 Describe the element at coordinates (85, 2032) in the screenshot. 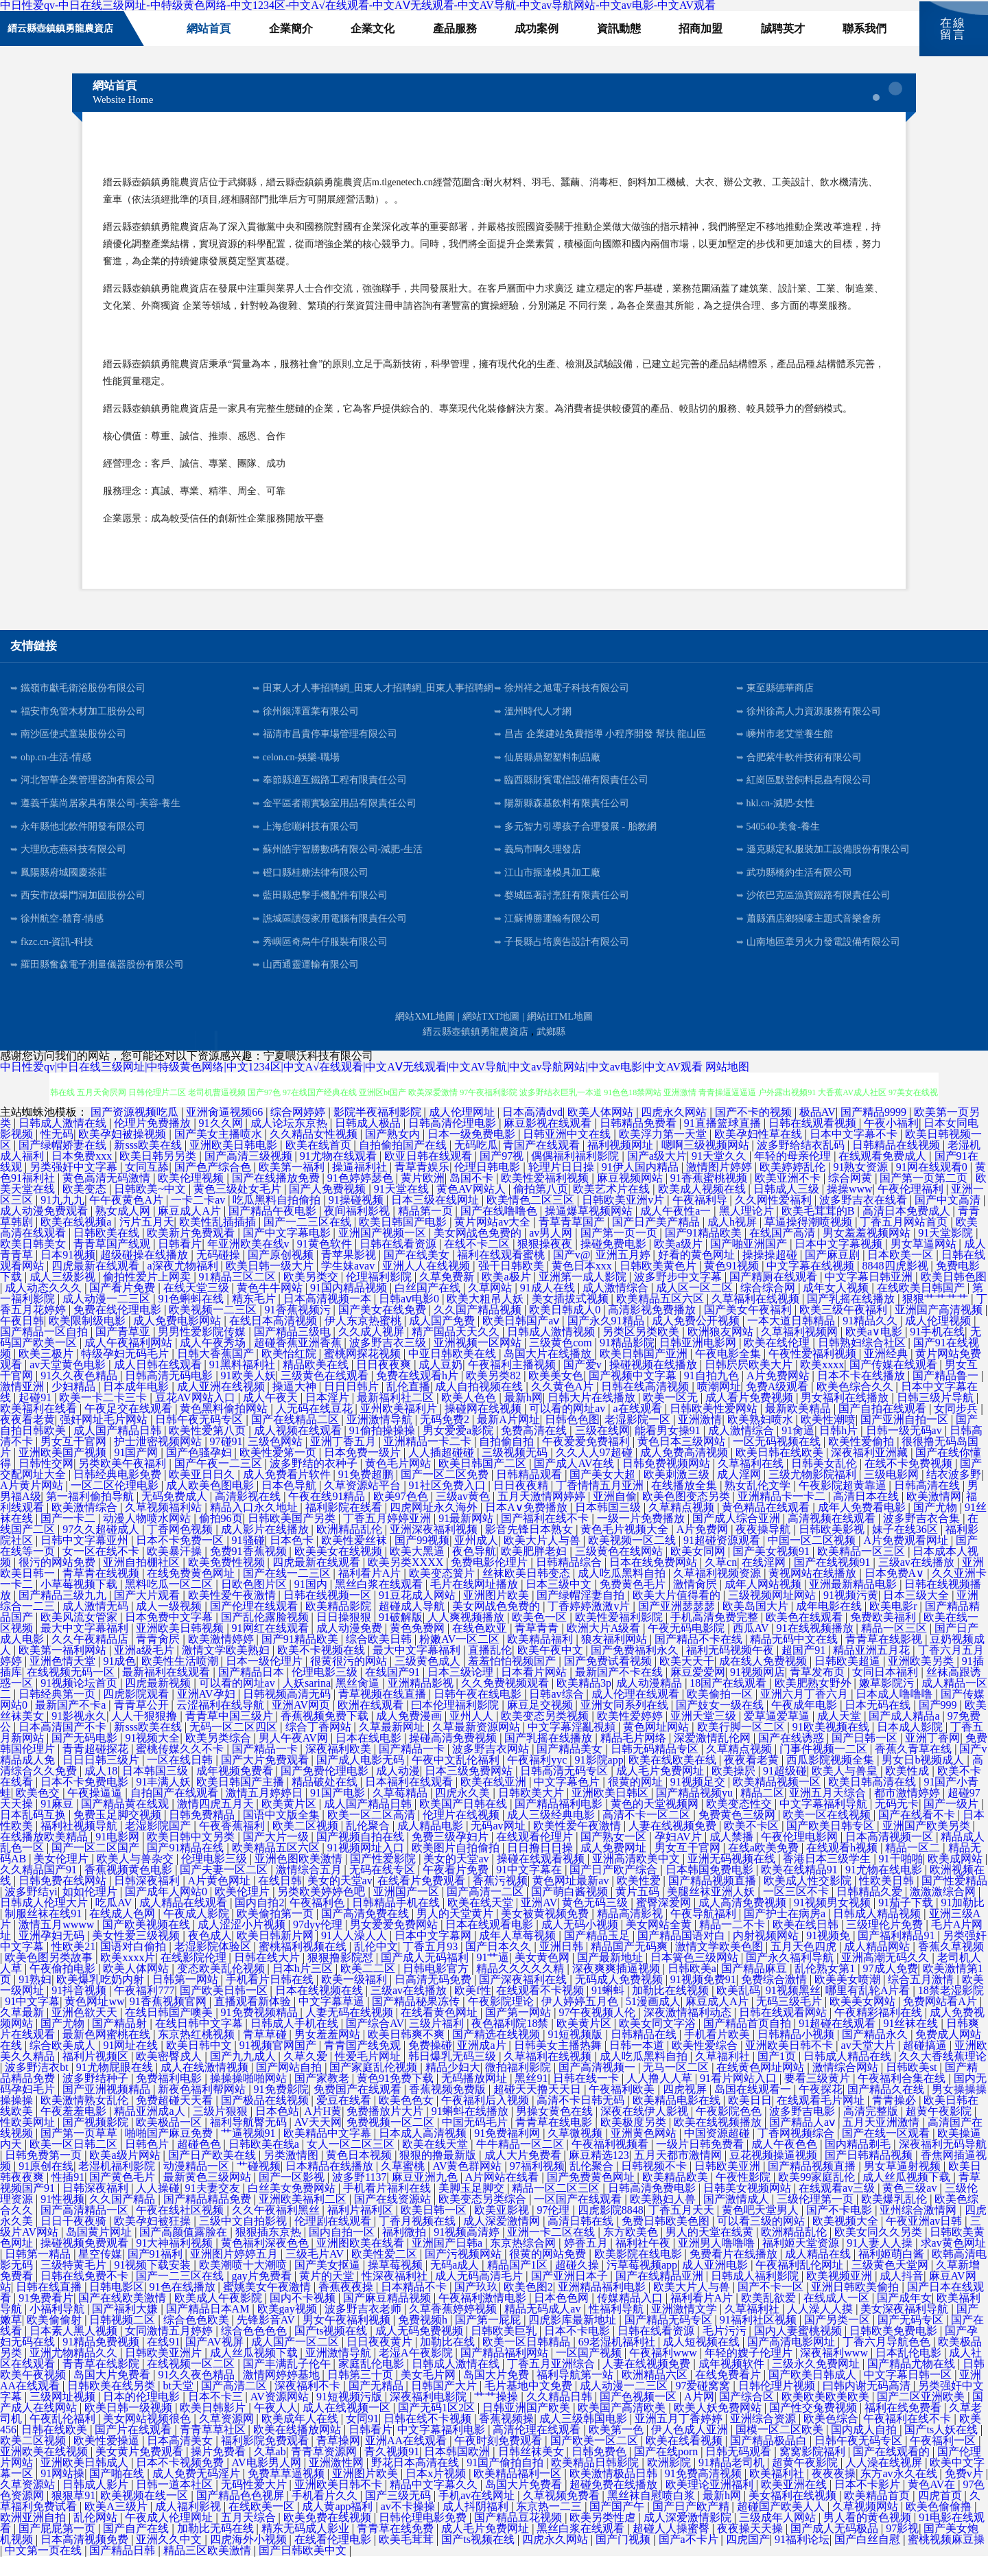

I see `亚洲色欲天天` at that location.